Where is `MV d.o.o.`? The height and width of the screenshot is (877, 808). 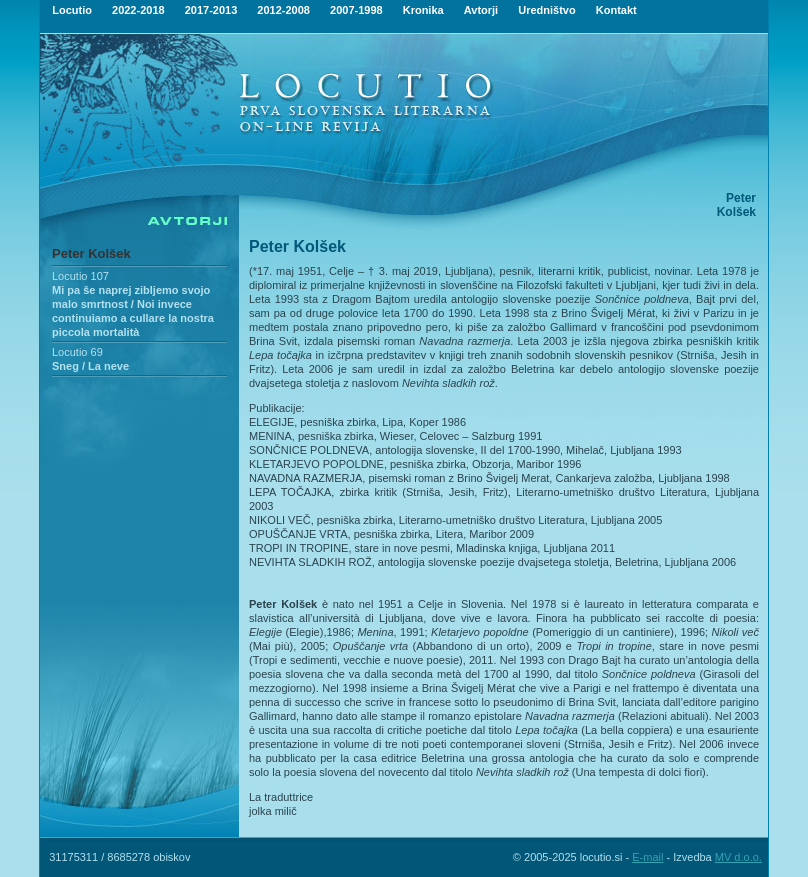 MV d.o.o. is located at coordinates (738, 857).